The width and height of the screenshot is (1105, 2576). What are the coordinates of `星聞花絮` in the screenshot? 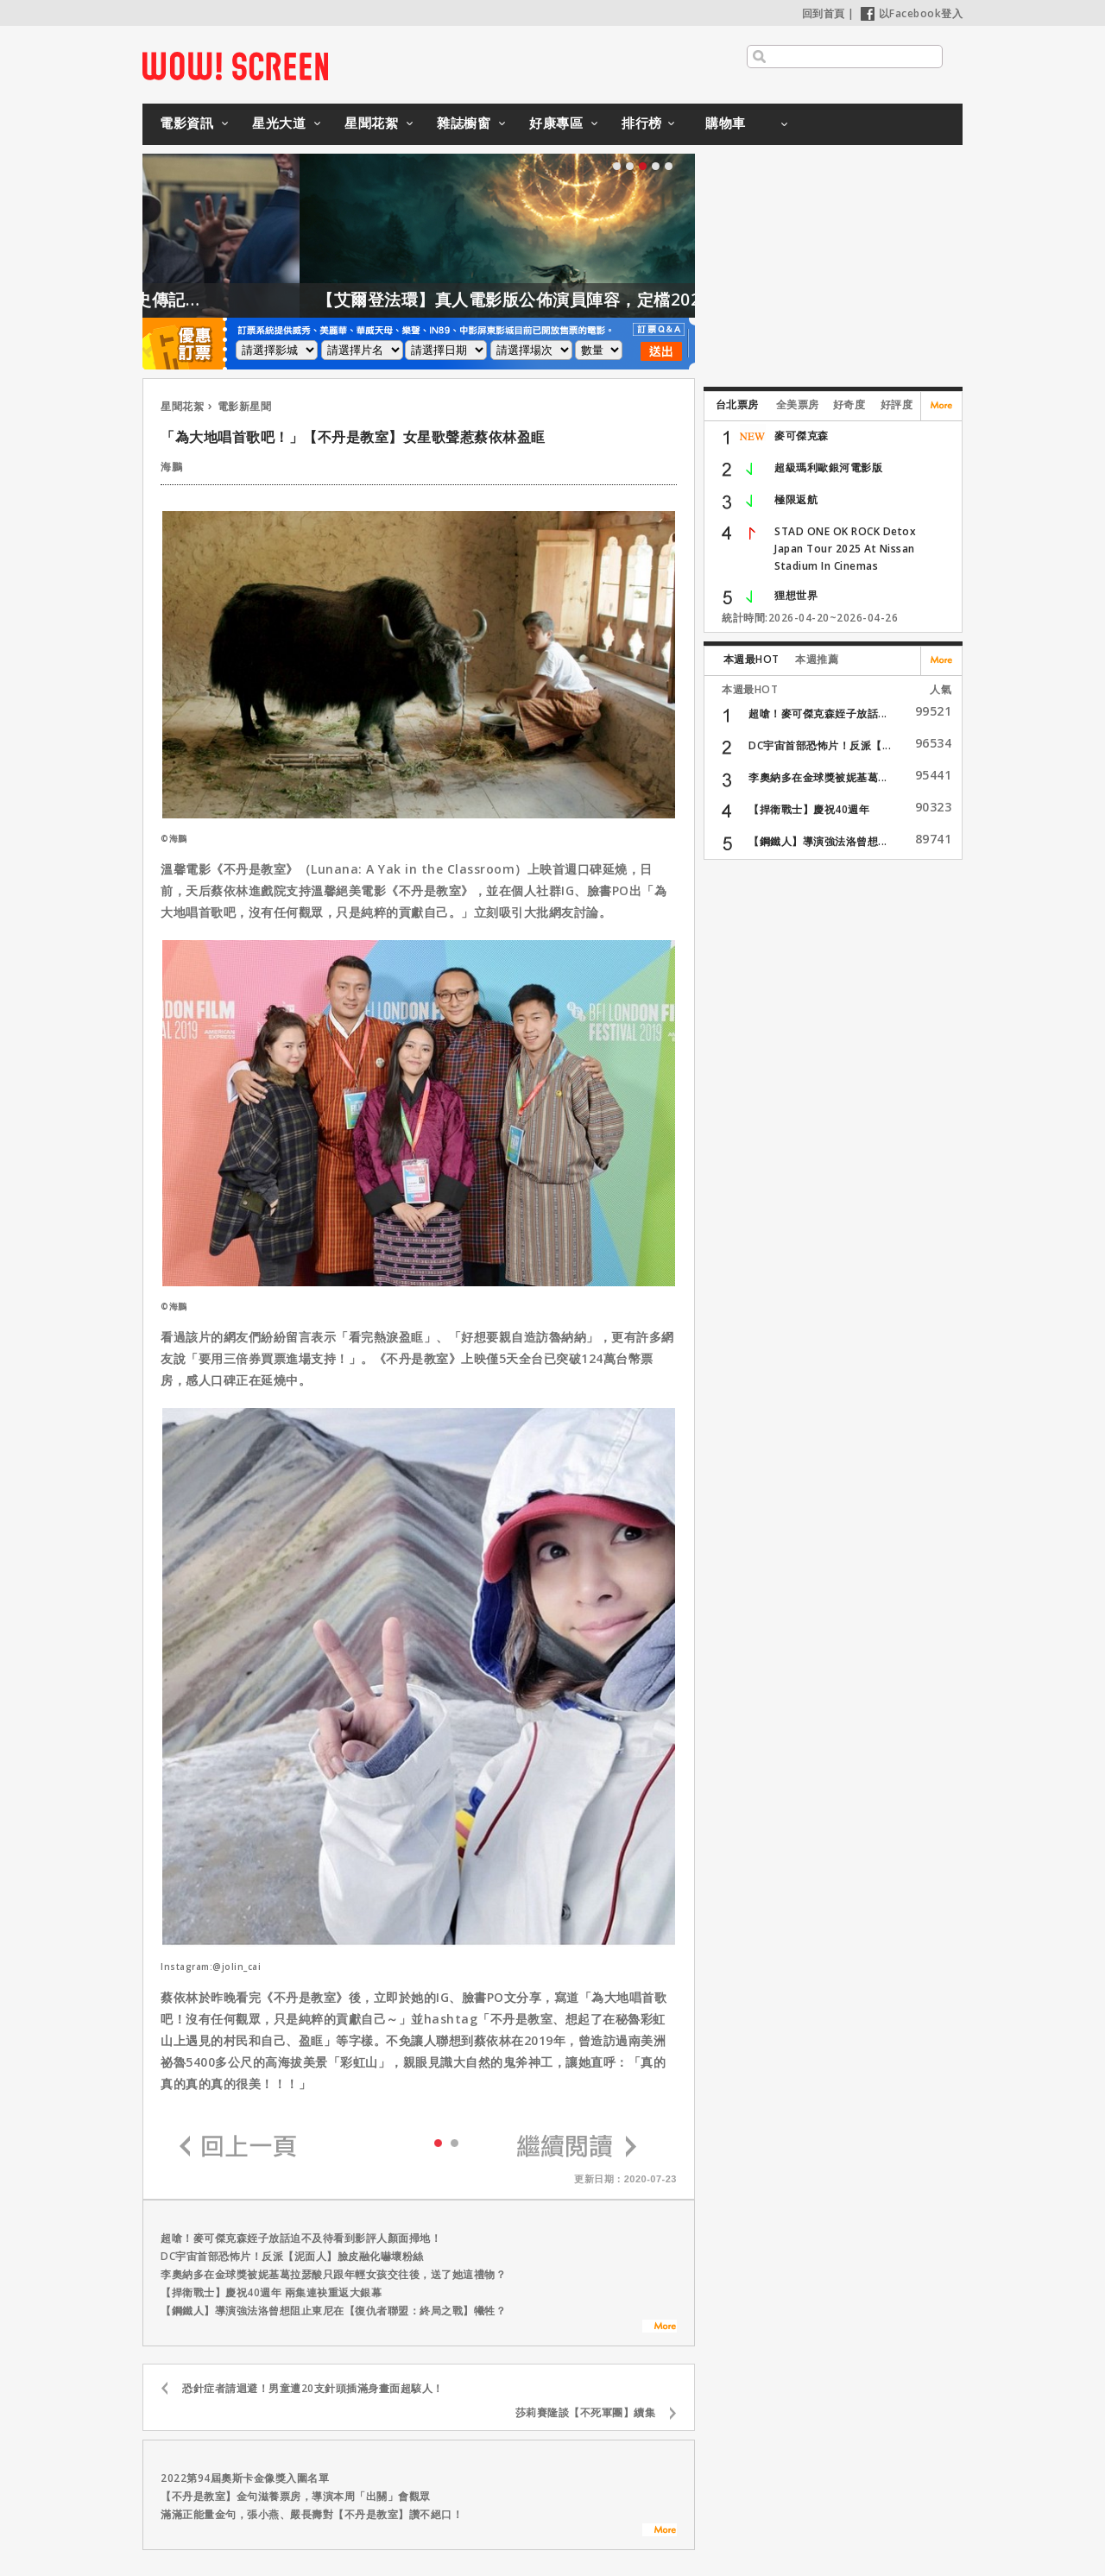 It's located at (371, 122).